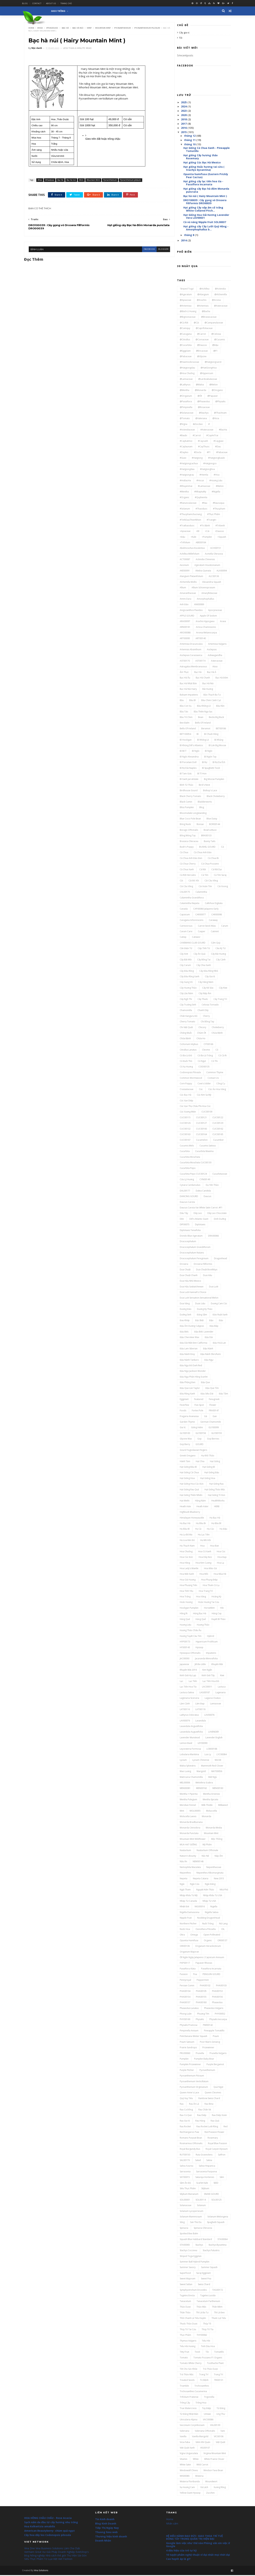  What do you see at coordinates (184, 1264) in the screenshot?
I see `Drosera` at bounding box center [184, 1264].